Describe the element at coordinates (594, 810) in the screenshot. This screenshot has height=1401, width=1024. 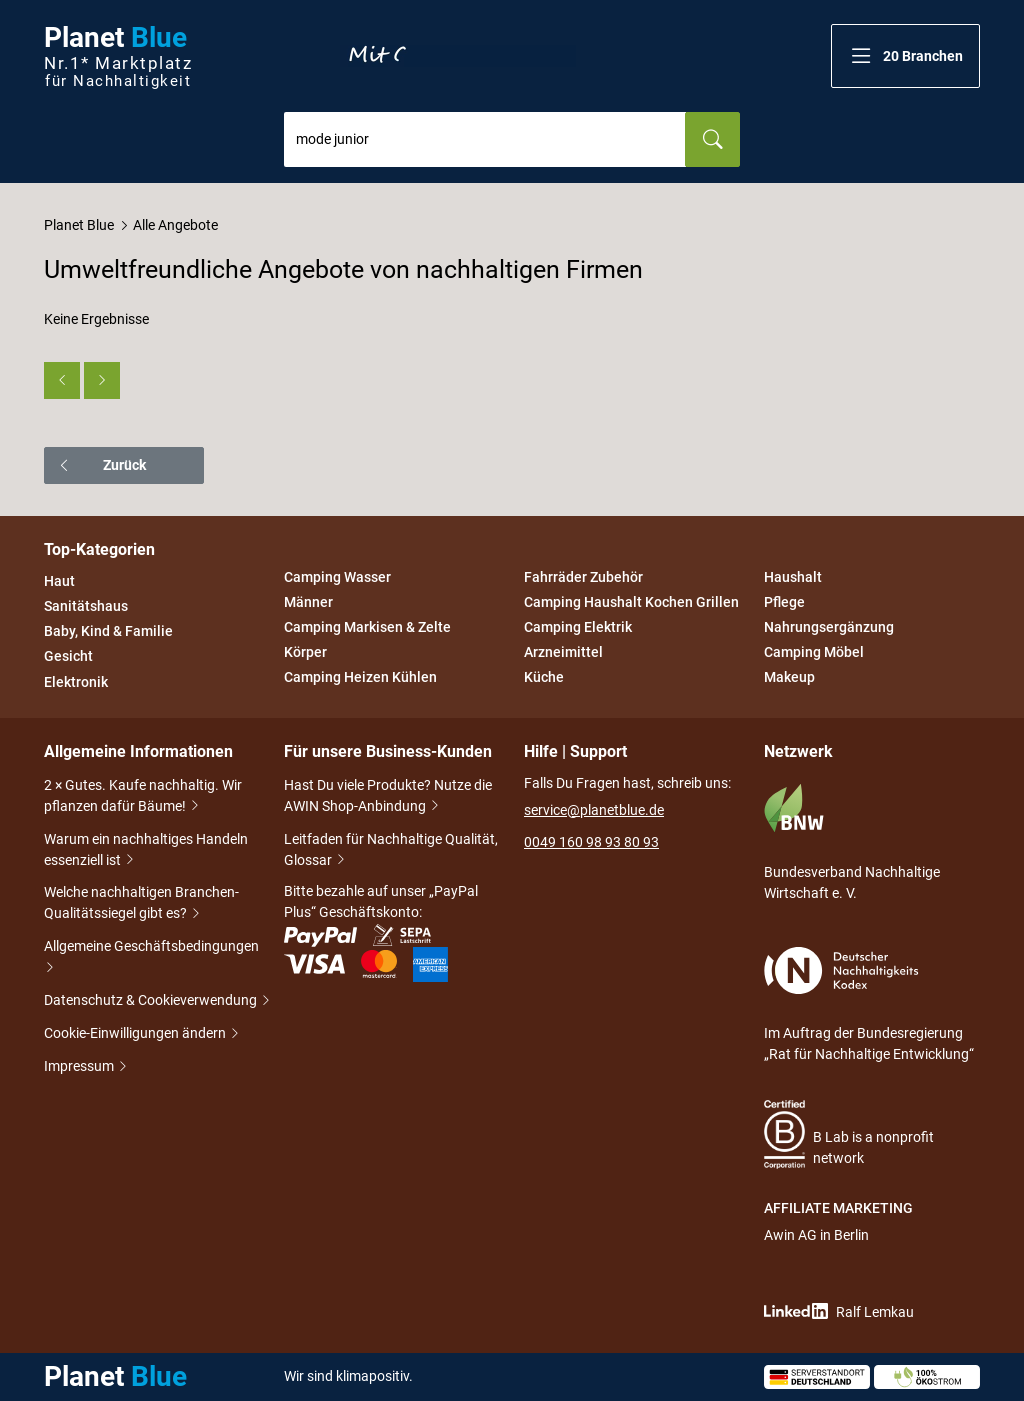
I see `service@planetblue.de` at that location.